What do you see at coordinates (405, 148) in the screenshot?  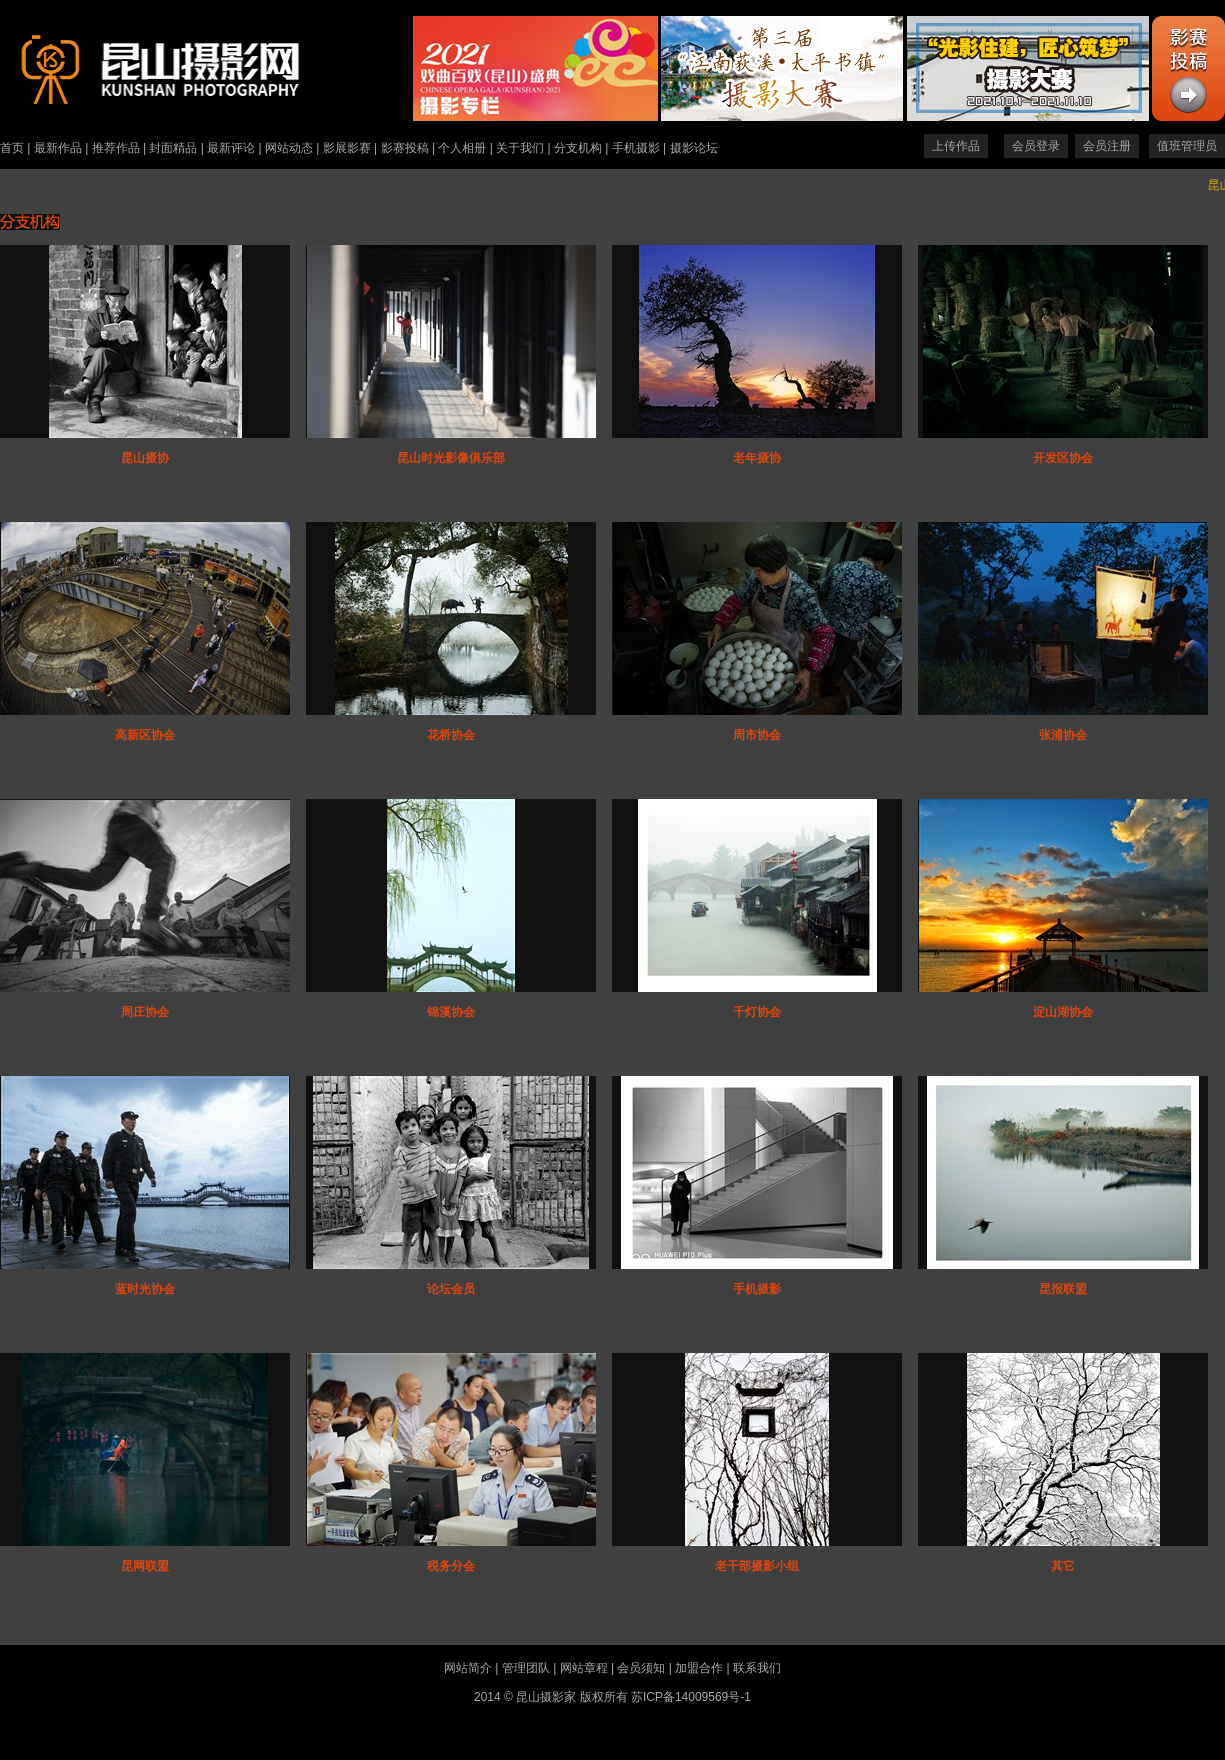 I see `影赛投稿` at bounding box center [405, 148].